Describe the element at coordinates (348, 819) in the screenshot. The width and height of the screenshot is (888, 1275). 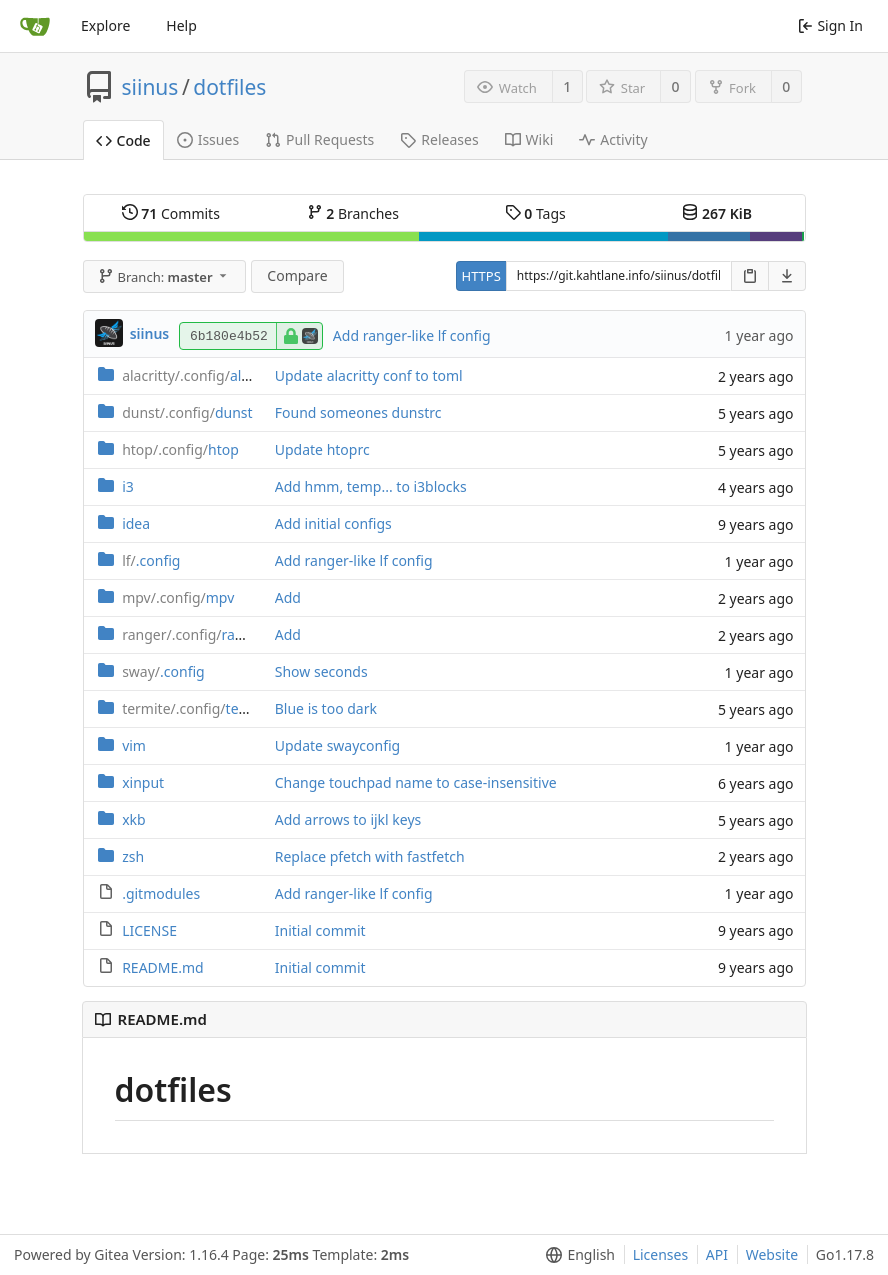
I see `Add arrows to ijkl keys` at that location.